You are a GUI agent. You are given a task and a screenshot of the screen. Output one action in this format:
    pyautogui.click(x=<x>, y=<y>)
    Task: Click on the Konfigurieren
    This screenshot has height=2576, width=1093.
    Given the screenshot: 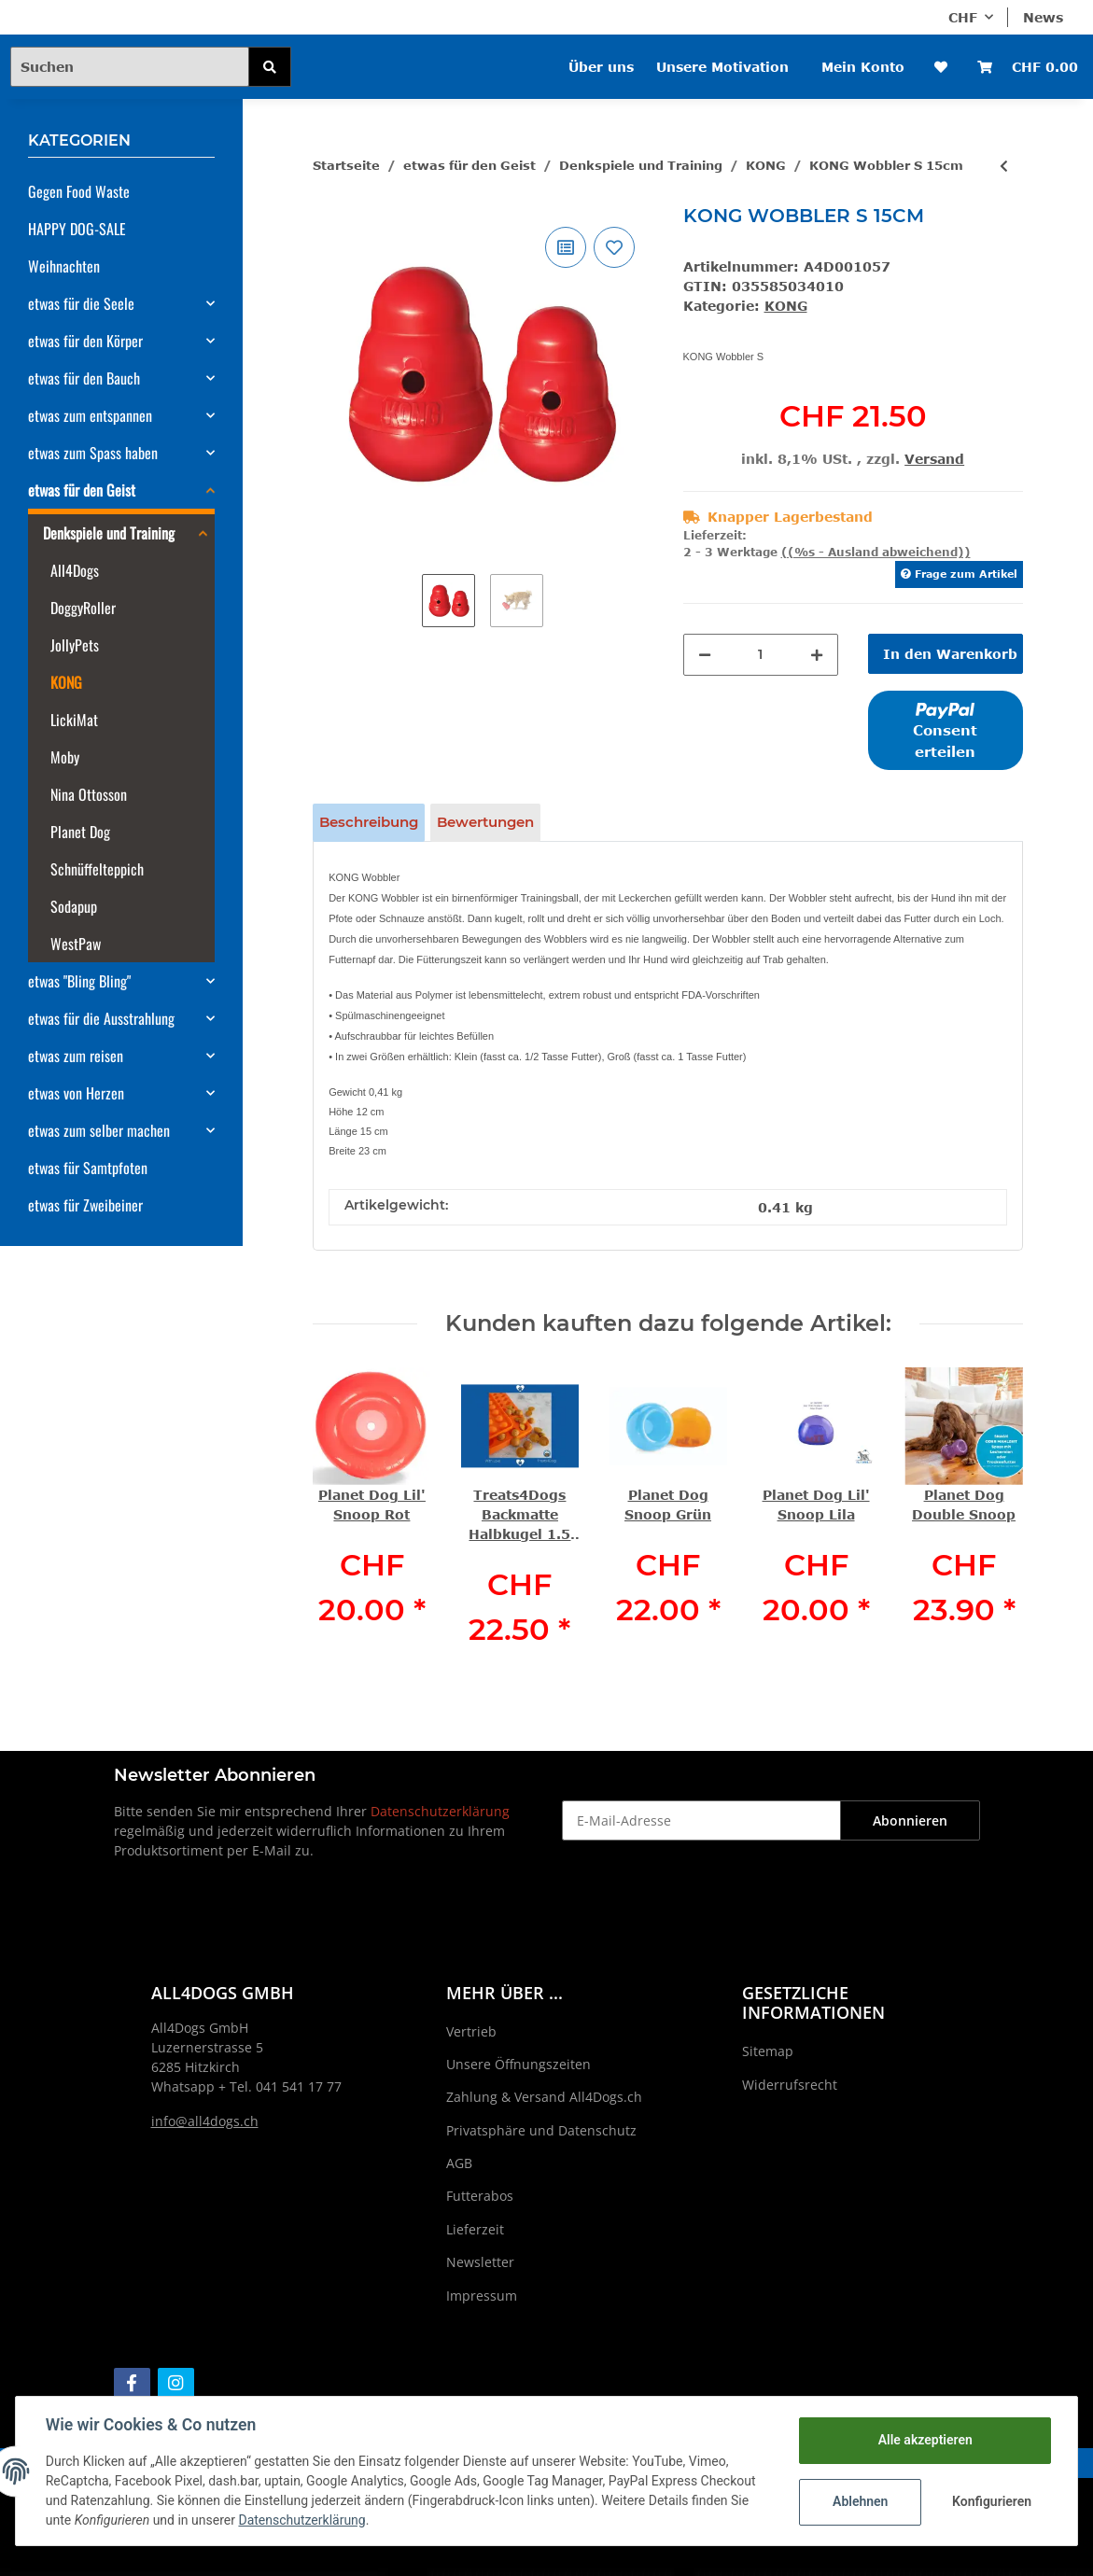 What is the action you would take?
    pyautogui.click(x=991, y=2501)
    